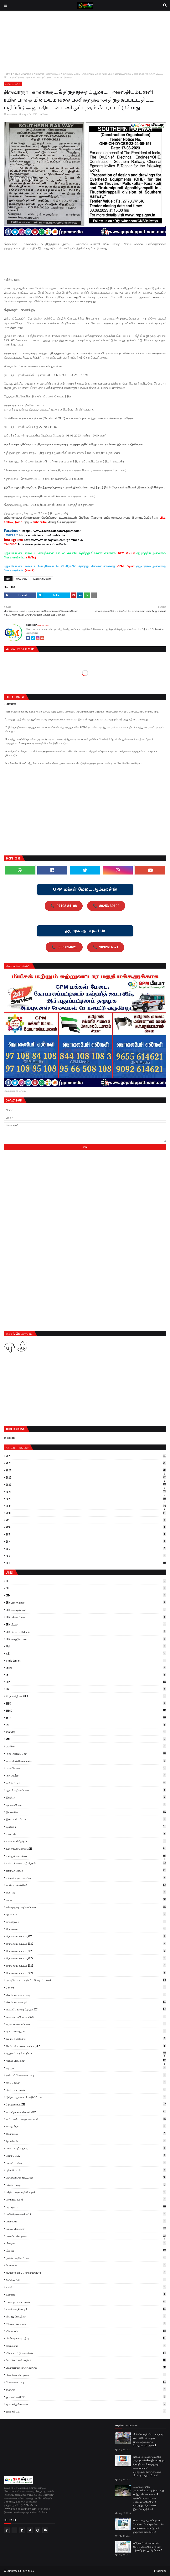 The image size is (170, 2576). What do you see at coordinates (86, 1885) in the screenshot?
I see `கடலோர செய்திகள்` at bounding box center [86, 1885].